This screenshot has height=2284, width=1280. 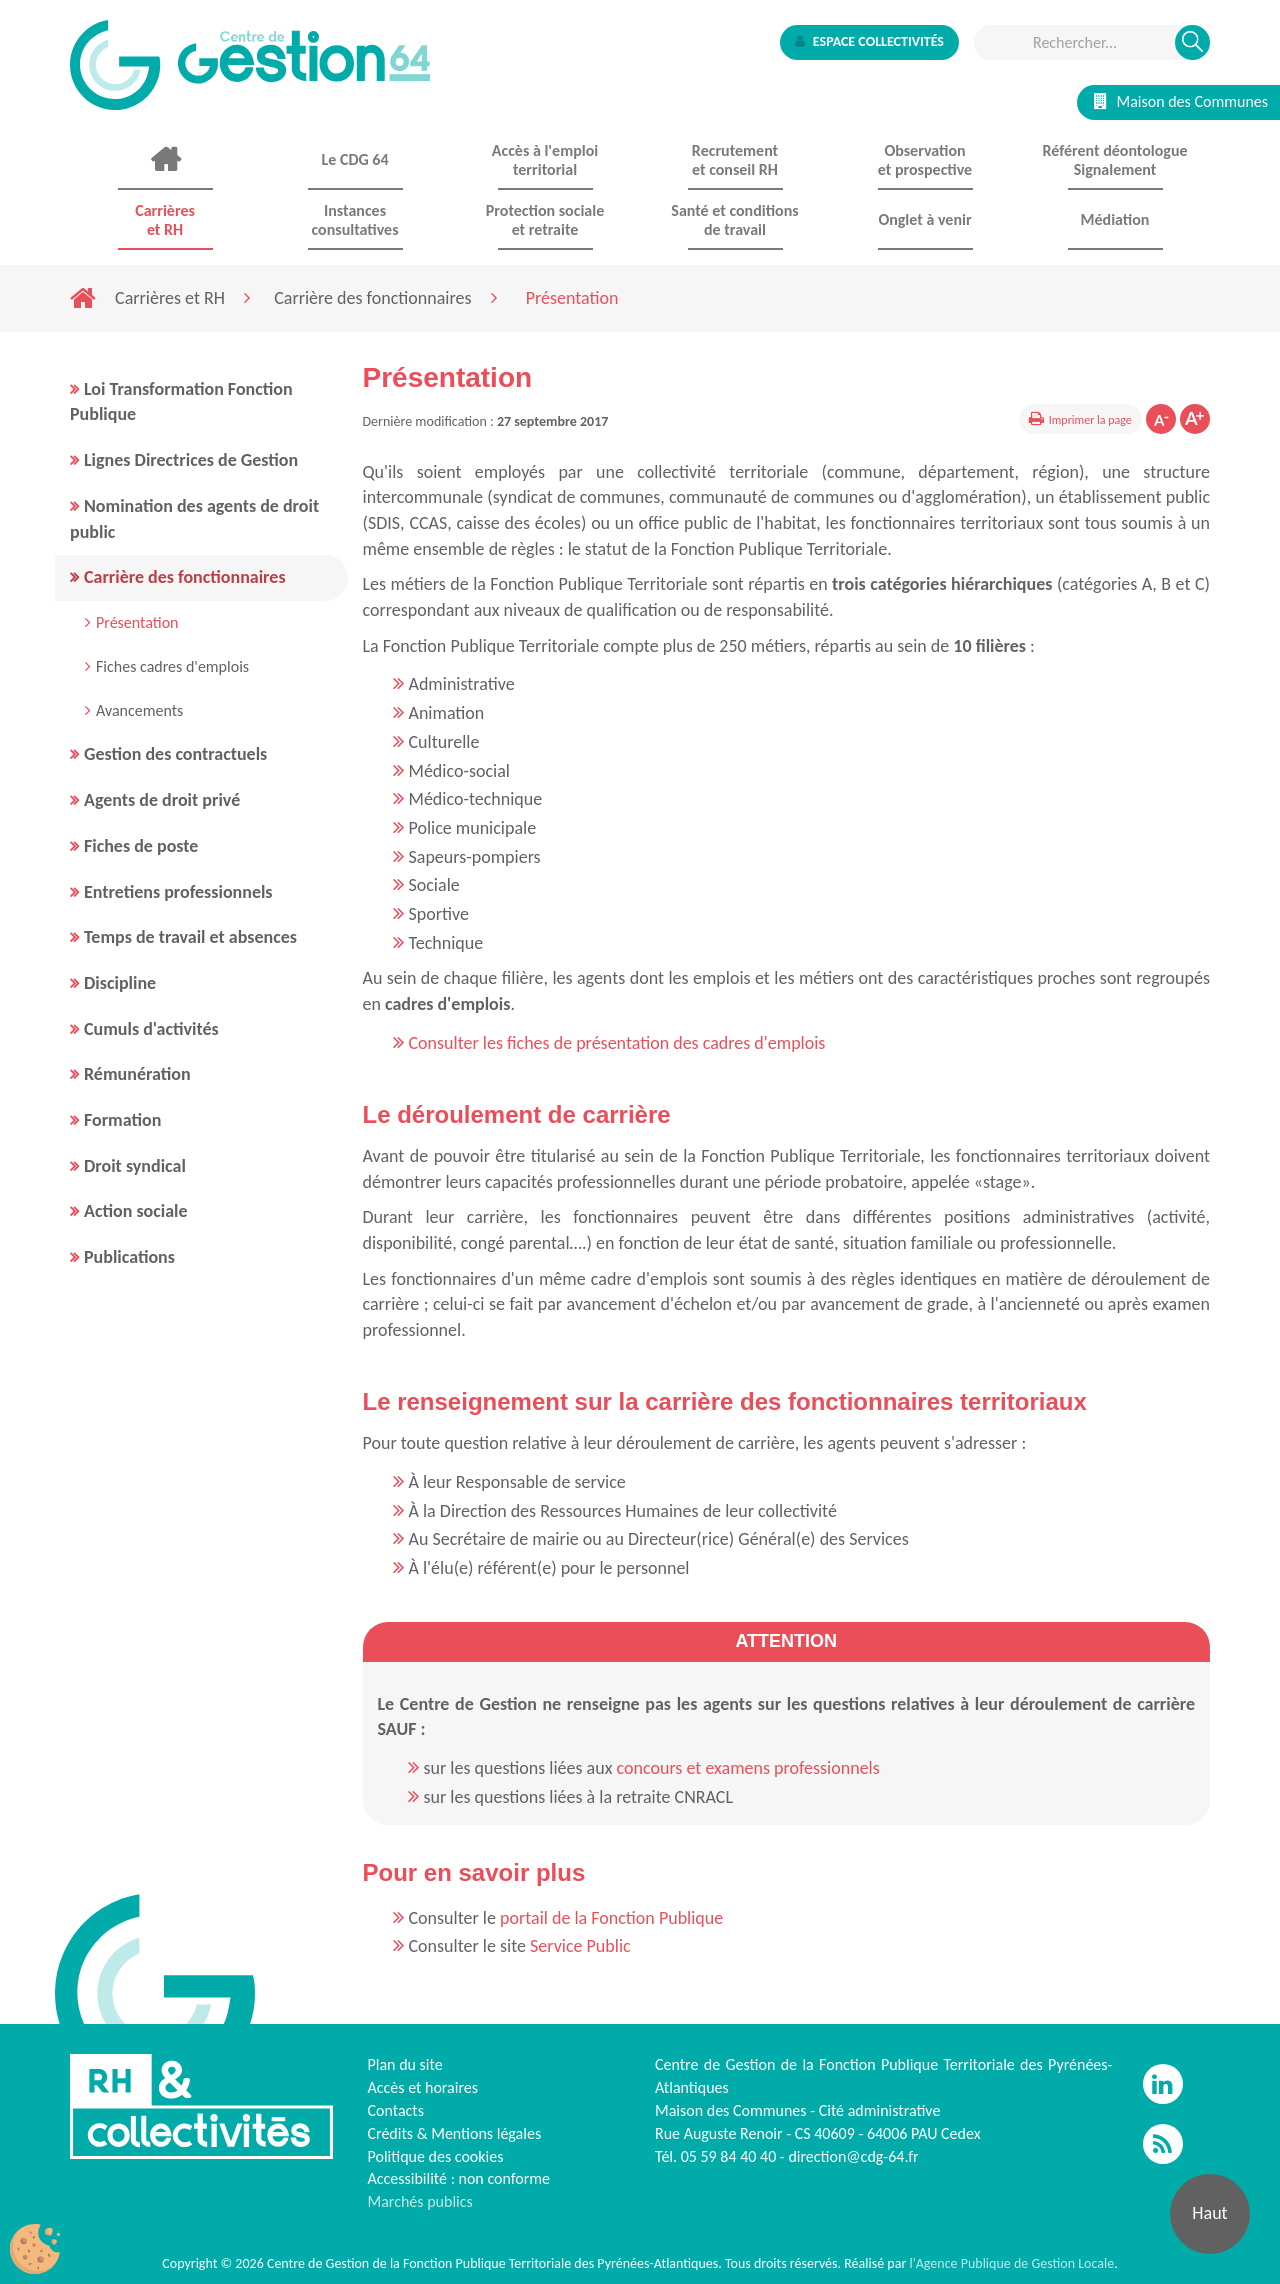 I want to click on Médiation [button], so click(x=1115, y=219).